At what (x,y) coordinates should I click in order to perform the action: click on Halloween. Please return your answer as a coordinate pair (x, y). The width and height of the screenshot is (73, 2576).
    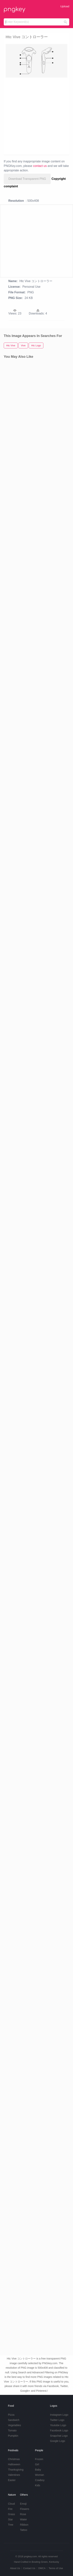
    Looking at the image, I should click on (14, 2464).